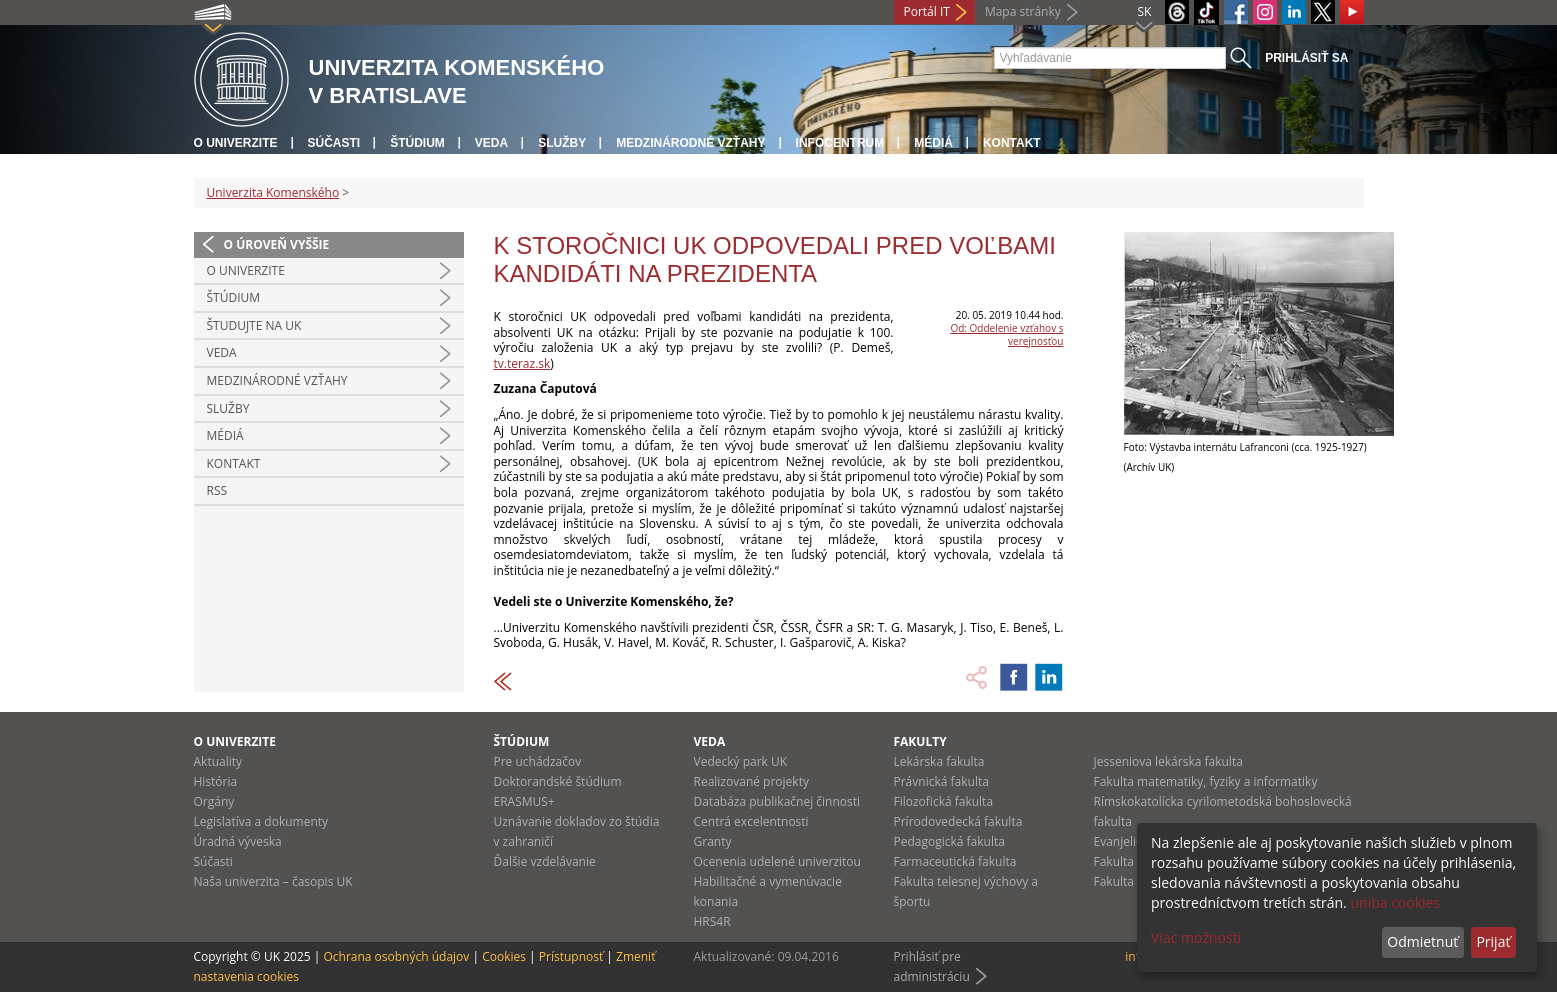 This screenshot has width=1557, height=992. What do you see at coordinates (1168, 761) in the screenshot?
I see `Jesseniova lekárska fakulta` at bounding box center [1168, 761].